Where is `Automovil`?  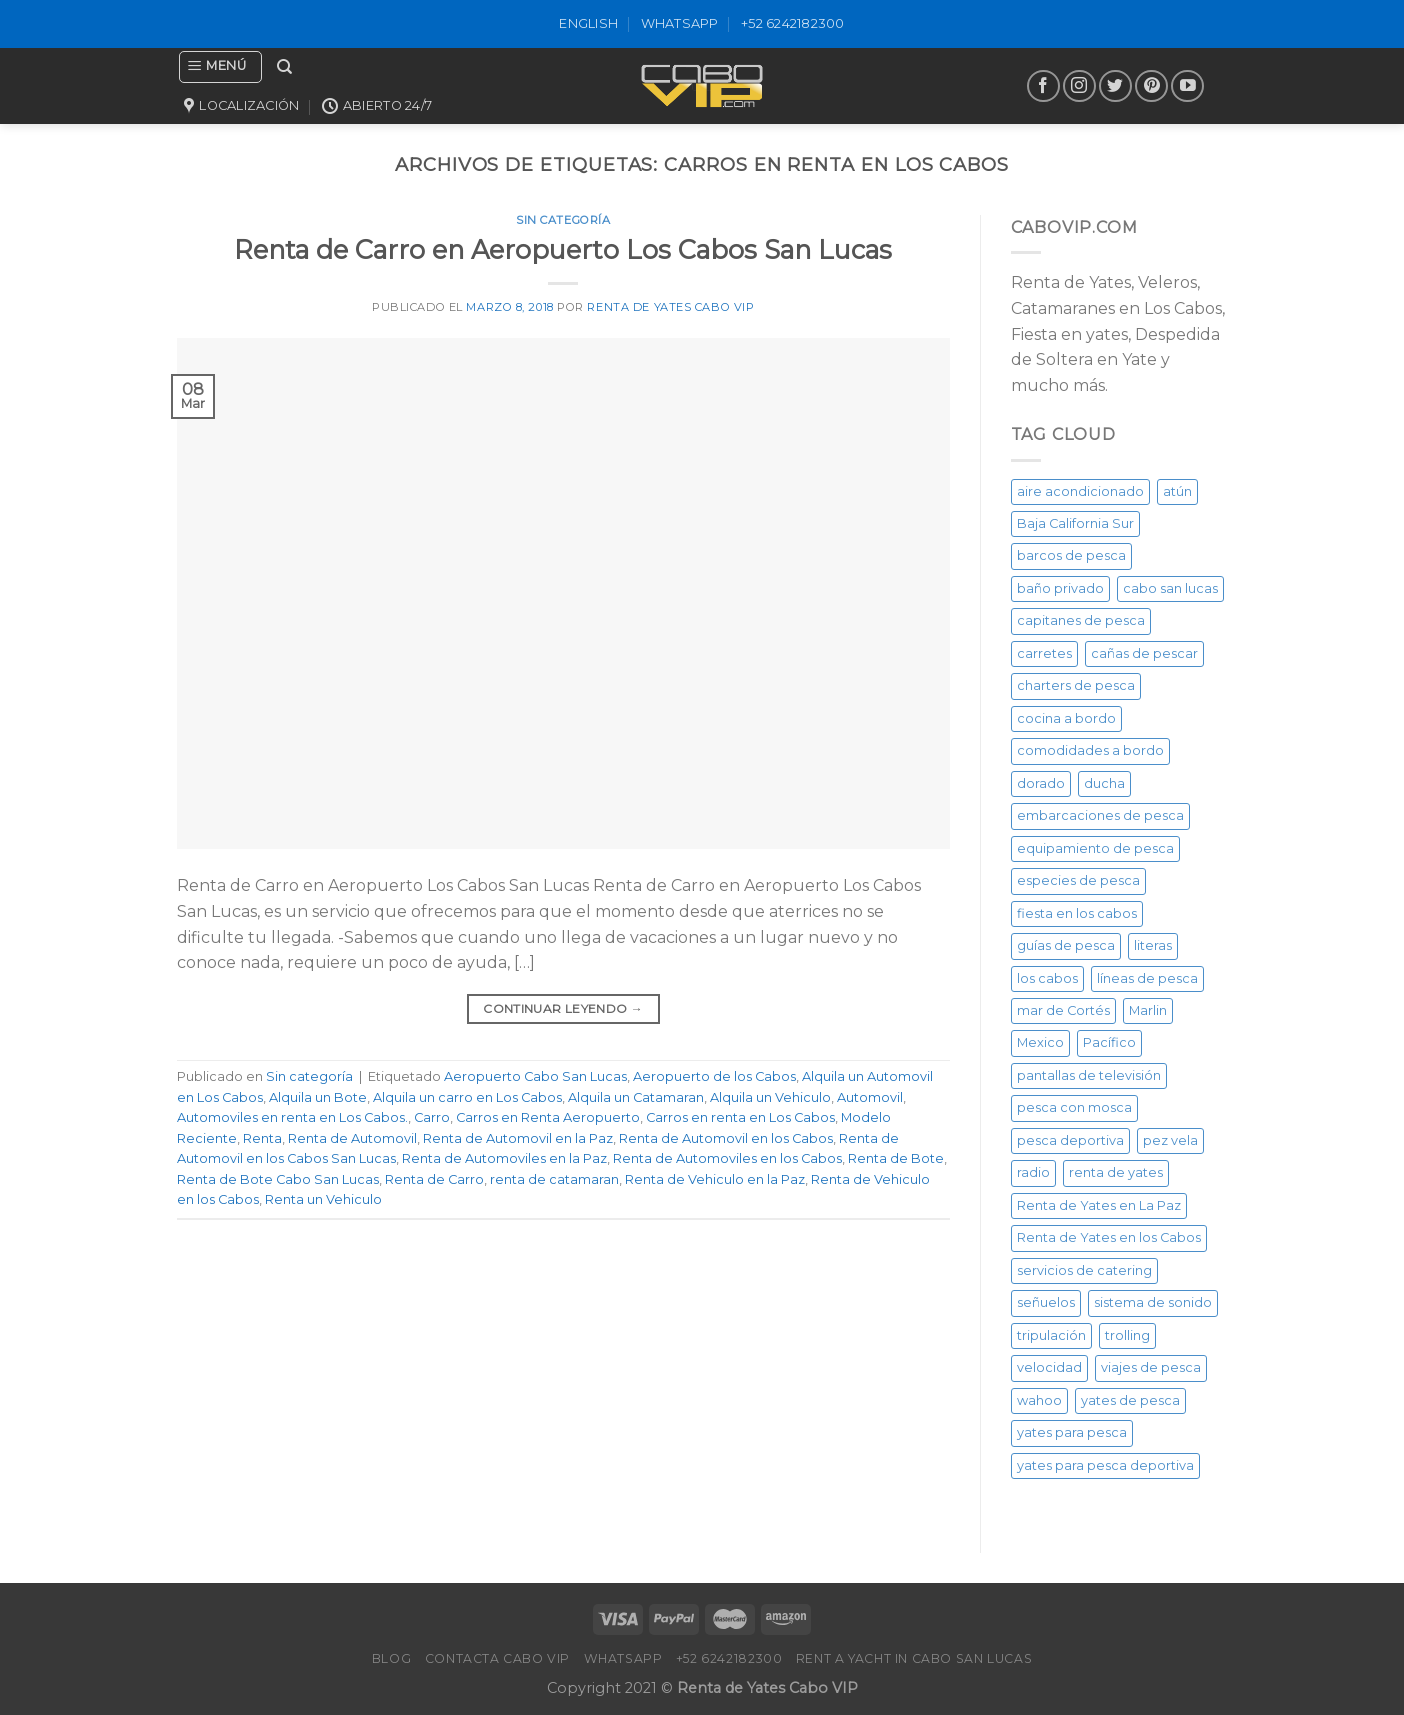 Automovil is located at coordinates (870, 1097).